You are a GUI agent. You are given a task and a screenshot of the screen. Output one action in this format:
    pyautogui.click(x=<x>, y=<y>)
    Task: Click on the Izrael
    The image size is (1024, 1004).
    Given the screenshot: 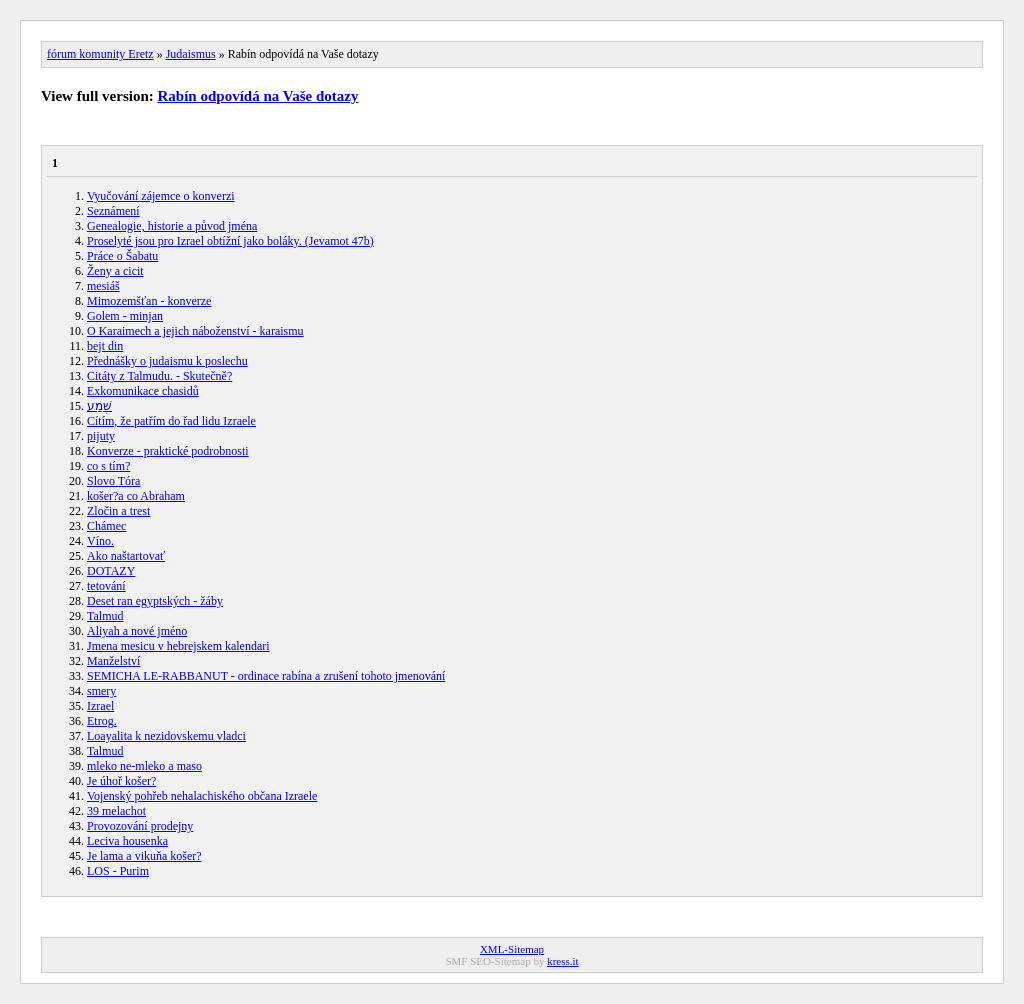 What is the action you would take?
    pyautogui.click(x=100, y=706)
    